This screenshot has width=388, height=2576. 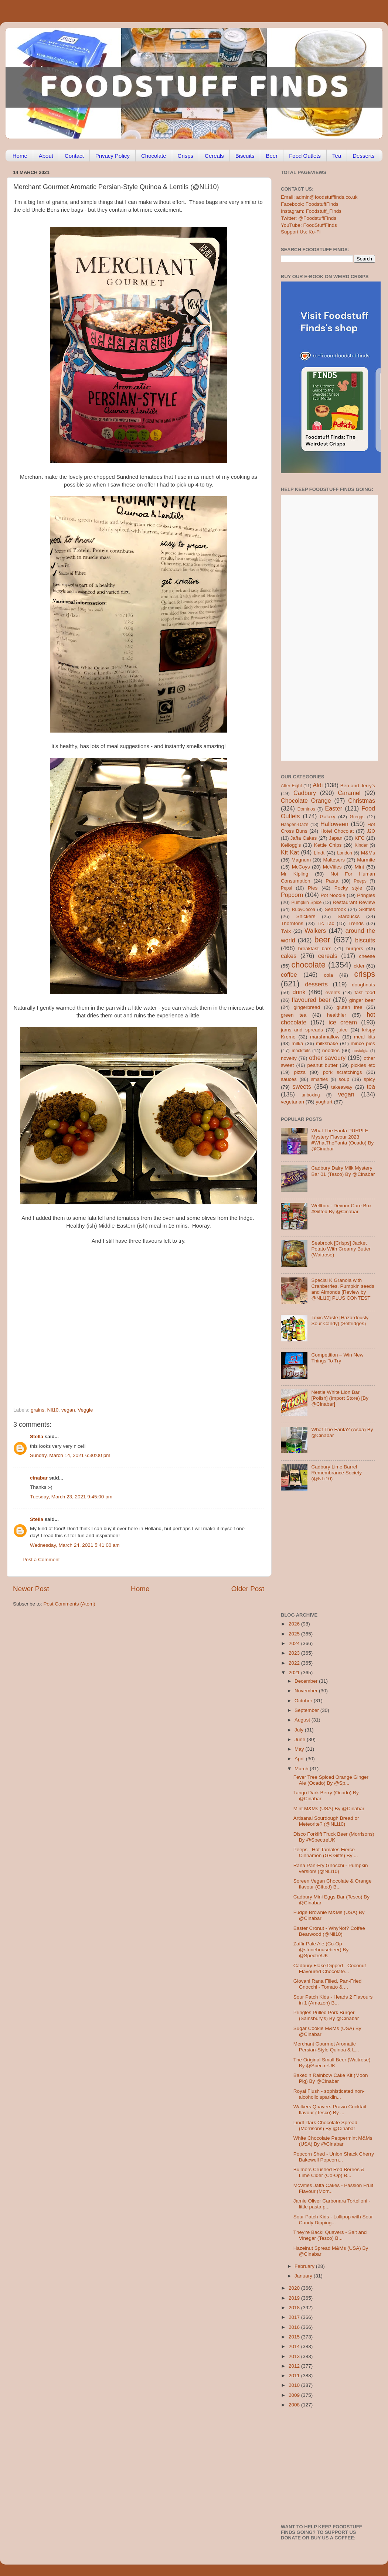 I want to click on pizza, so click(x=300, y=1072).